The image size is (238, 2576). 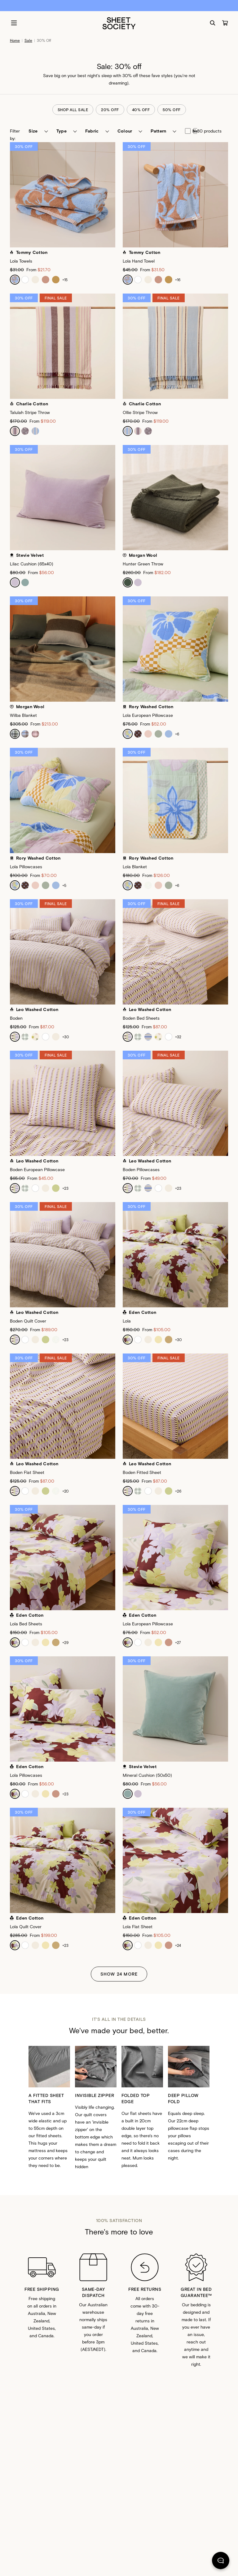 I want to click on +29, so click(x=65, y=1642).